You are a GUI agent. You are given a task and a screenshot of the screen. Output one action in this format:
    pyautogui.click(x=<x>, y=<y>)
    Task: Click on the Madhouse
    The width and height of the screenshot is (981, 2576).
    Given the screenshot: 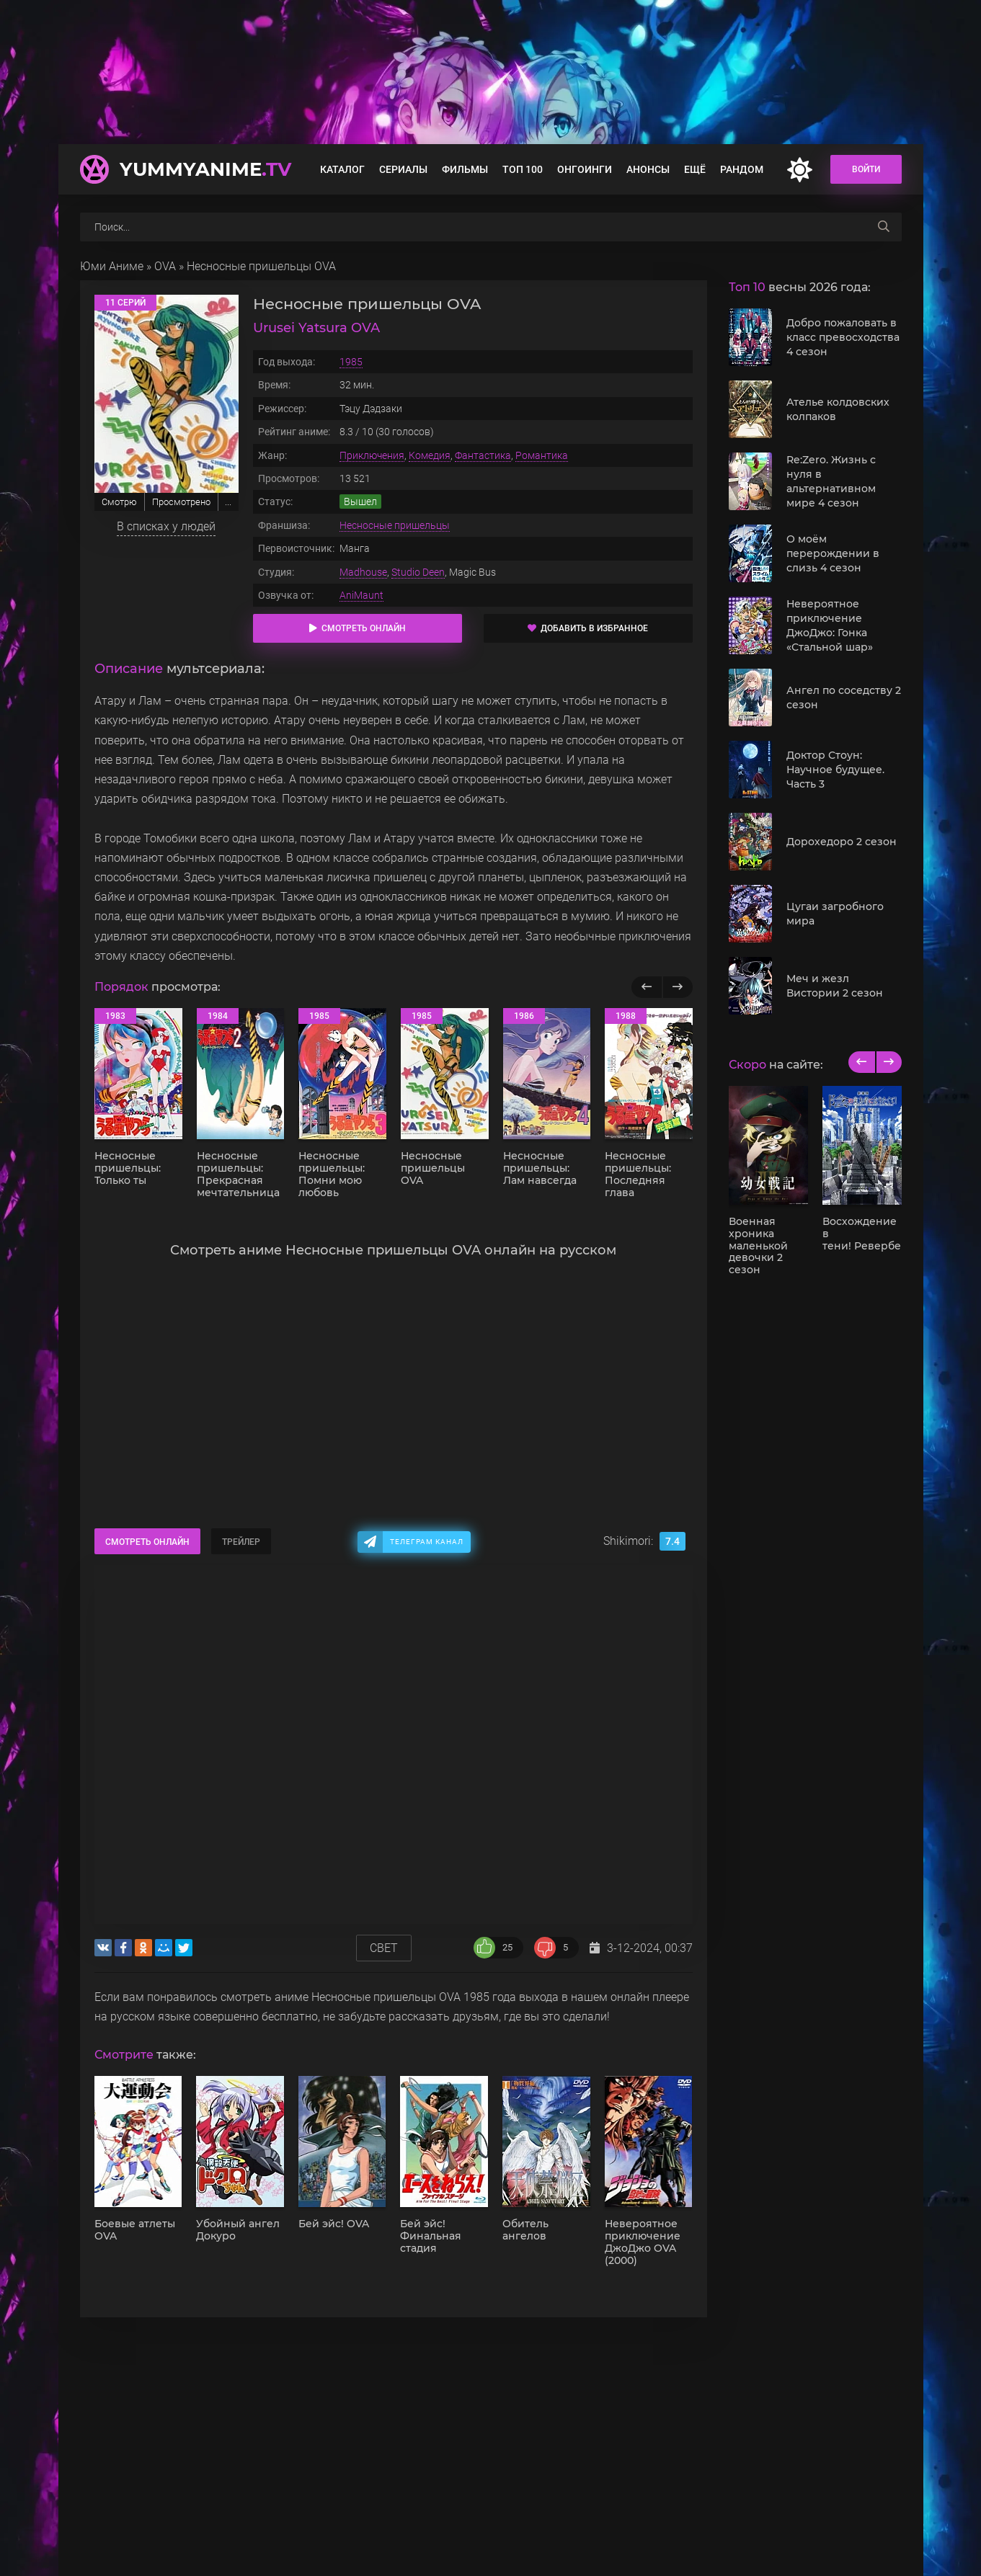 What is the action you would take?
    pyautogui.click(x=363, y=572)
    